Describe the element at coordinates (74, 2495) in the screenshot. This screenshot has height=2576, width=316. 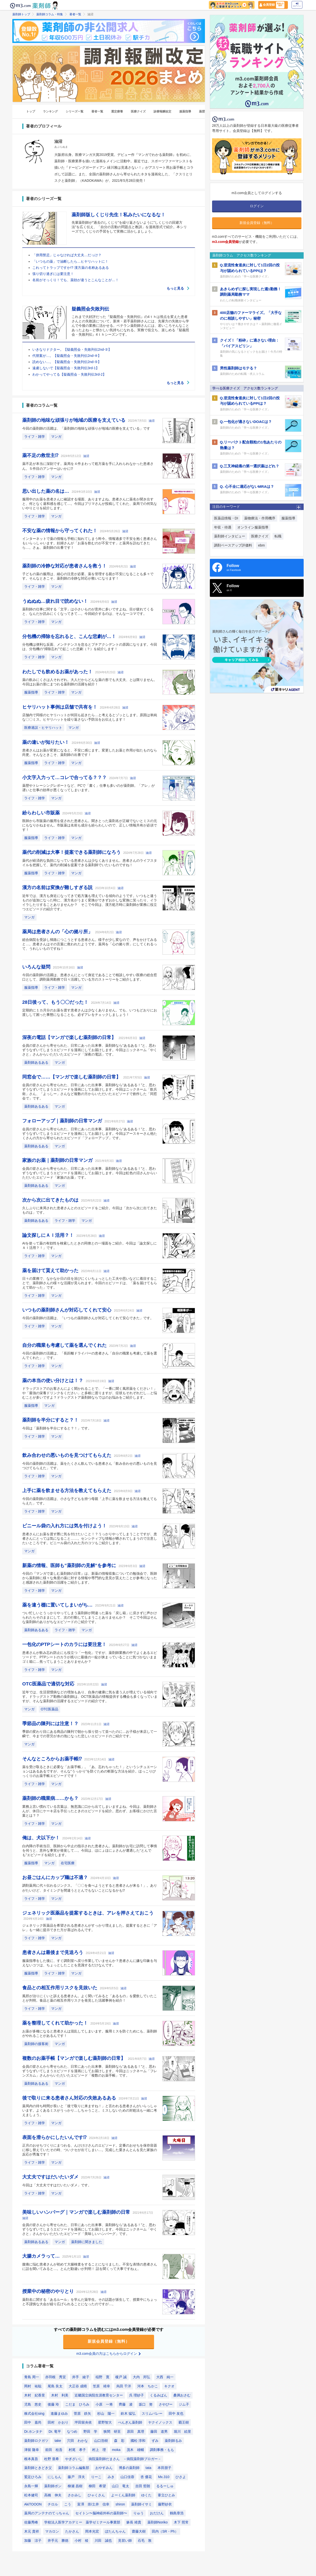
I see `さかみし` at that location.